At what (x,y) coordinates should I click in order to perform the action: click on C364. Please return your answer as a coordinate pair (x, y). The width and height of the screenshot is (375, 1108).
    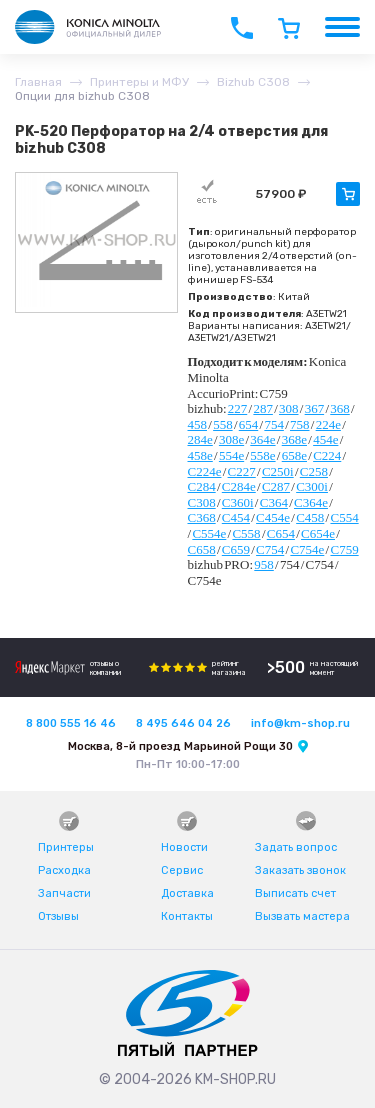
    Looking at the image, I should click on (274, 502).